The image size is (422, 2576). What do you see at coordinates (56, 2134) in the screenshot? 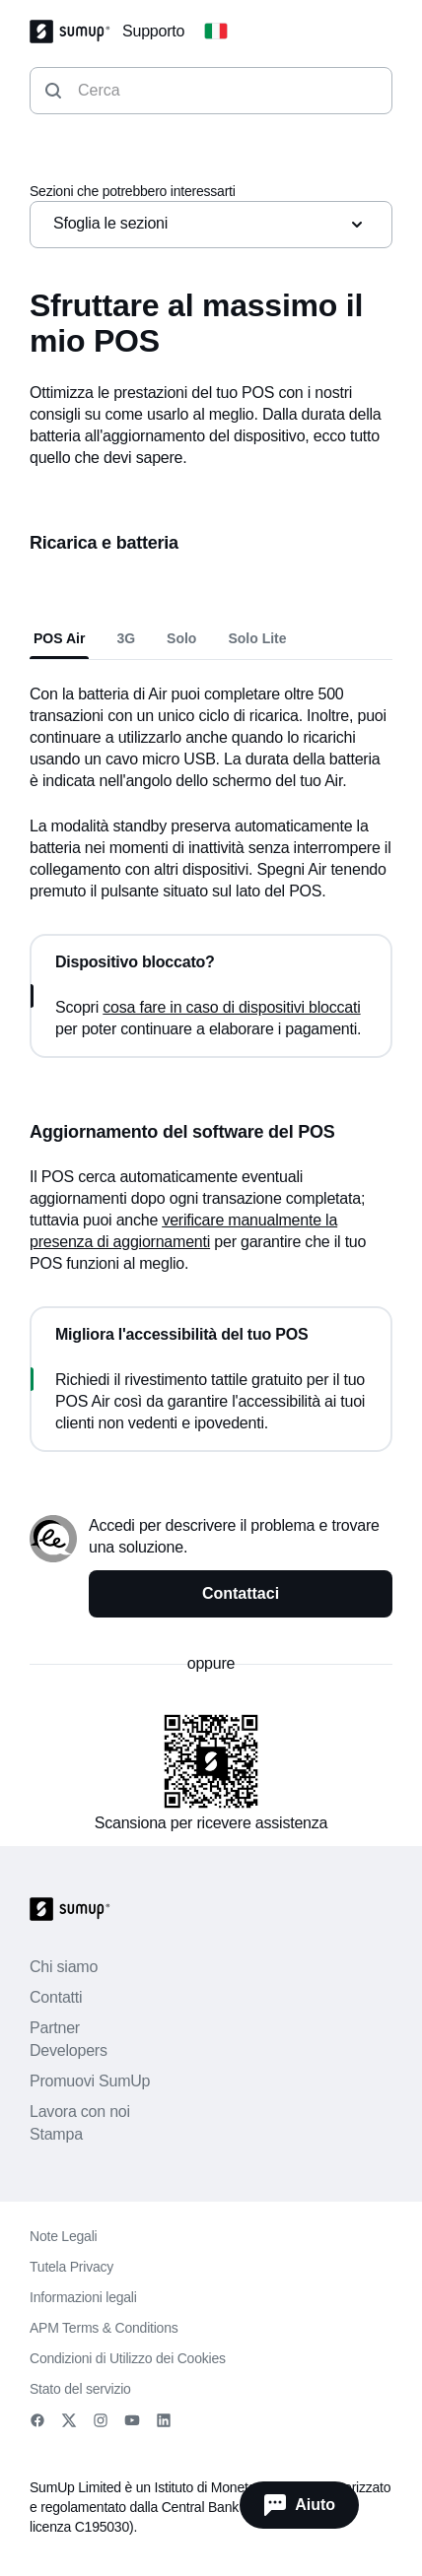
I see `Stampa` at bounding box center [56, 2134].